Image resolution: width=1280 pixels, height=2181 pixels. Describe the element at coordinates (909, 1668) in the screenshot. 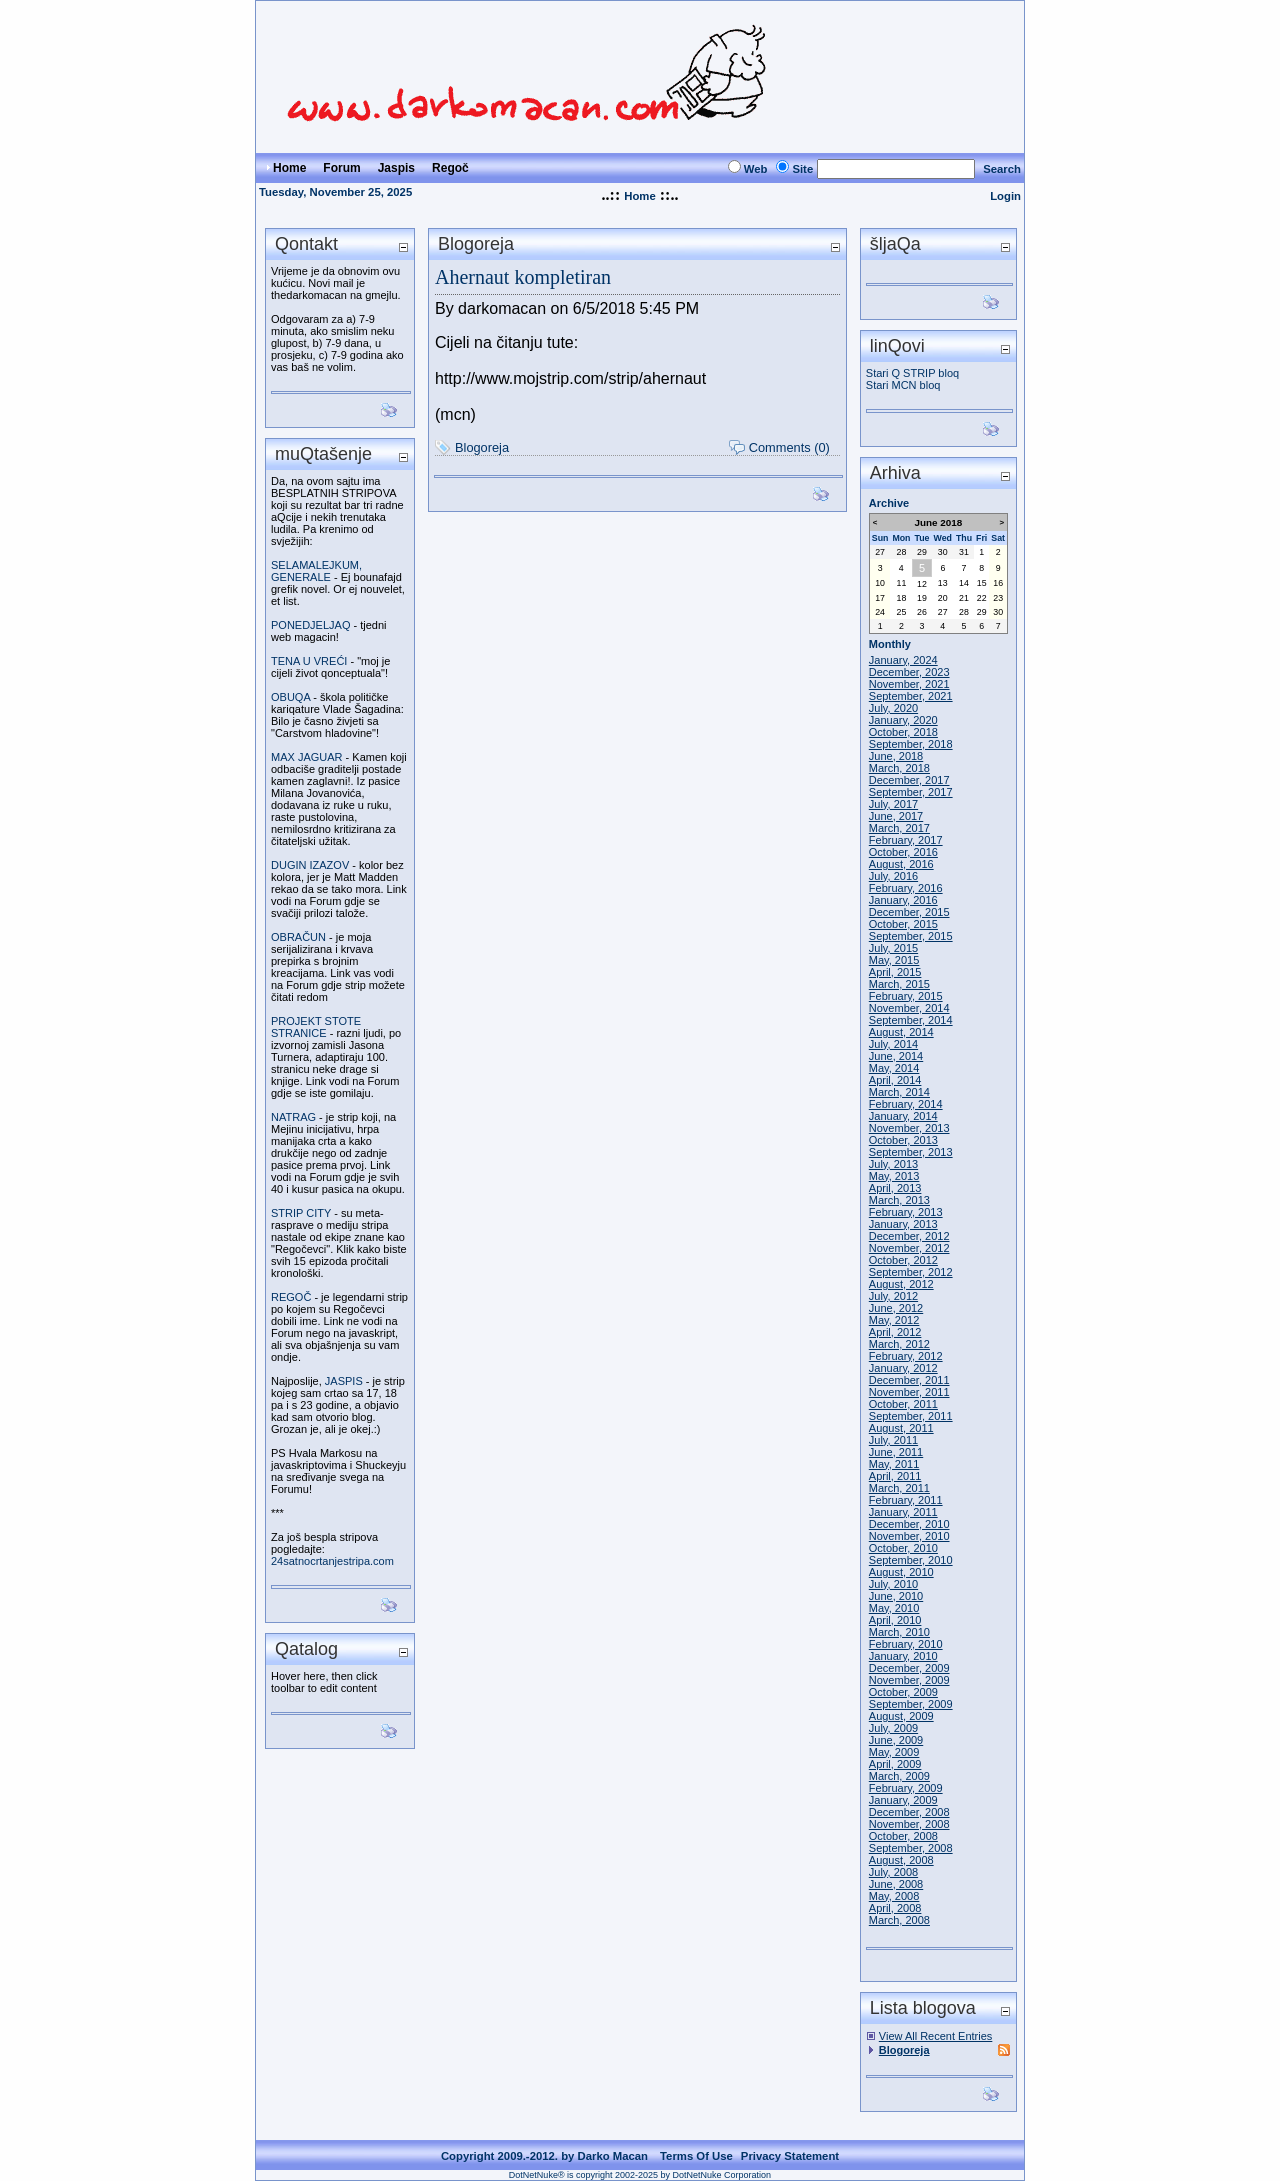

I see `December, 2009` at that location.